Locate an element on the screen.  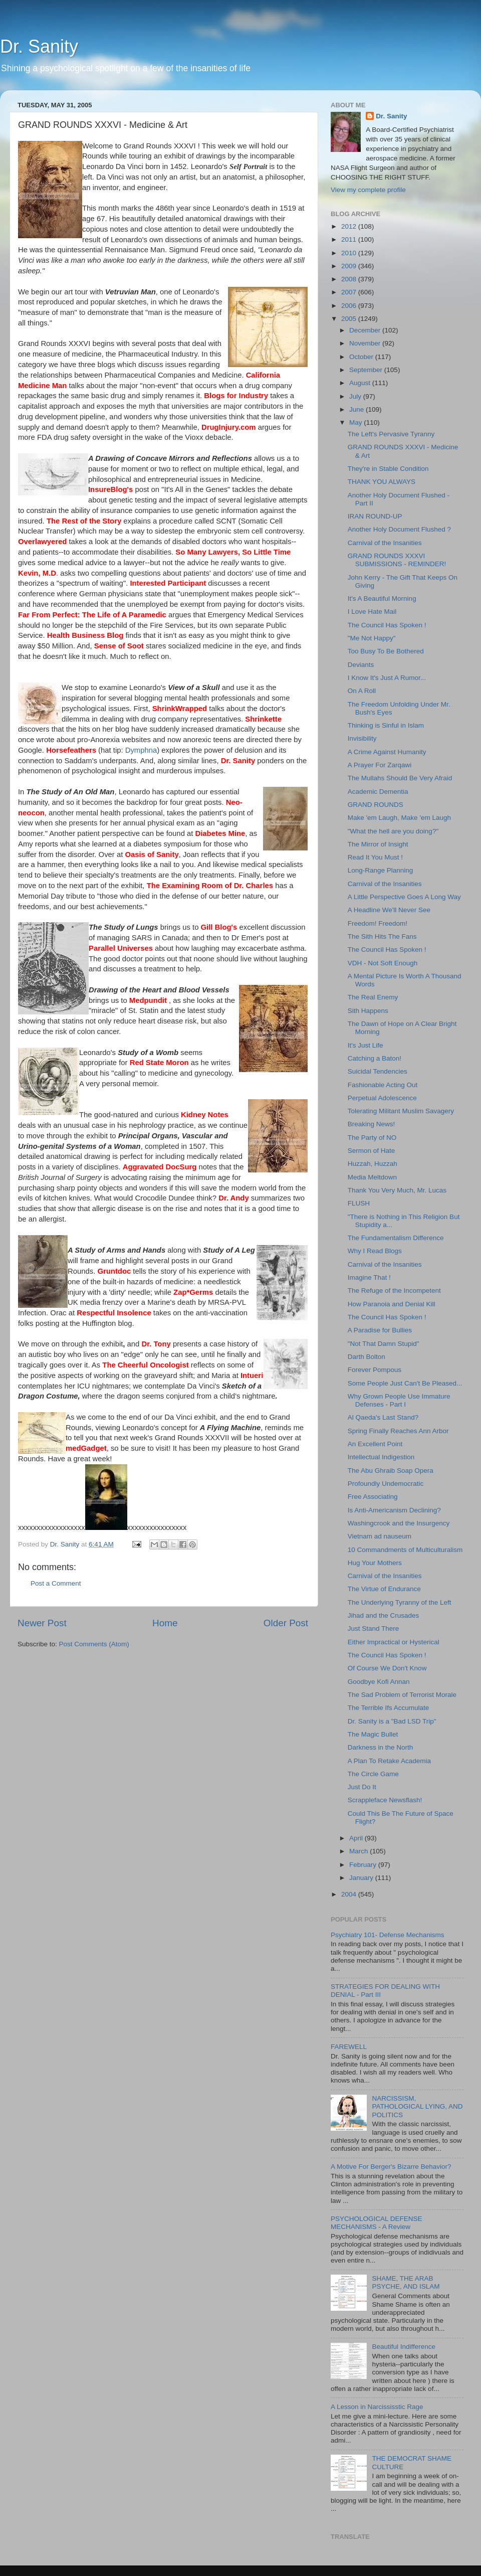
Washingcrook and the Insurgency is located at coordinates (399, 1523).